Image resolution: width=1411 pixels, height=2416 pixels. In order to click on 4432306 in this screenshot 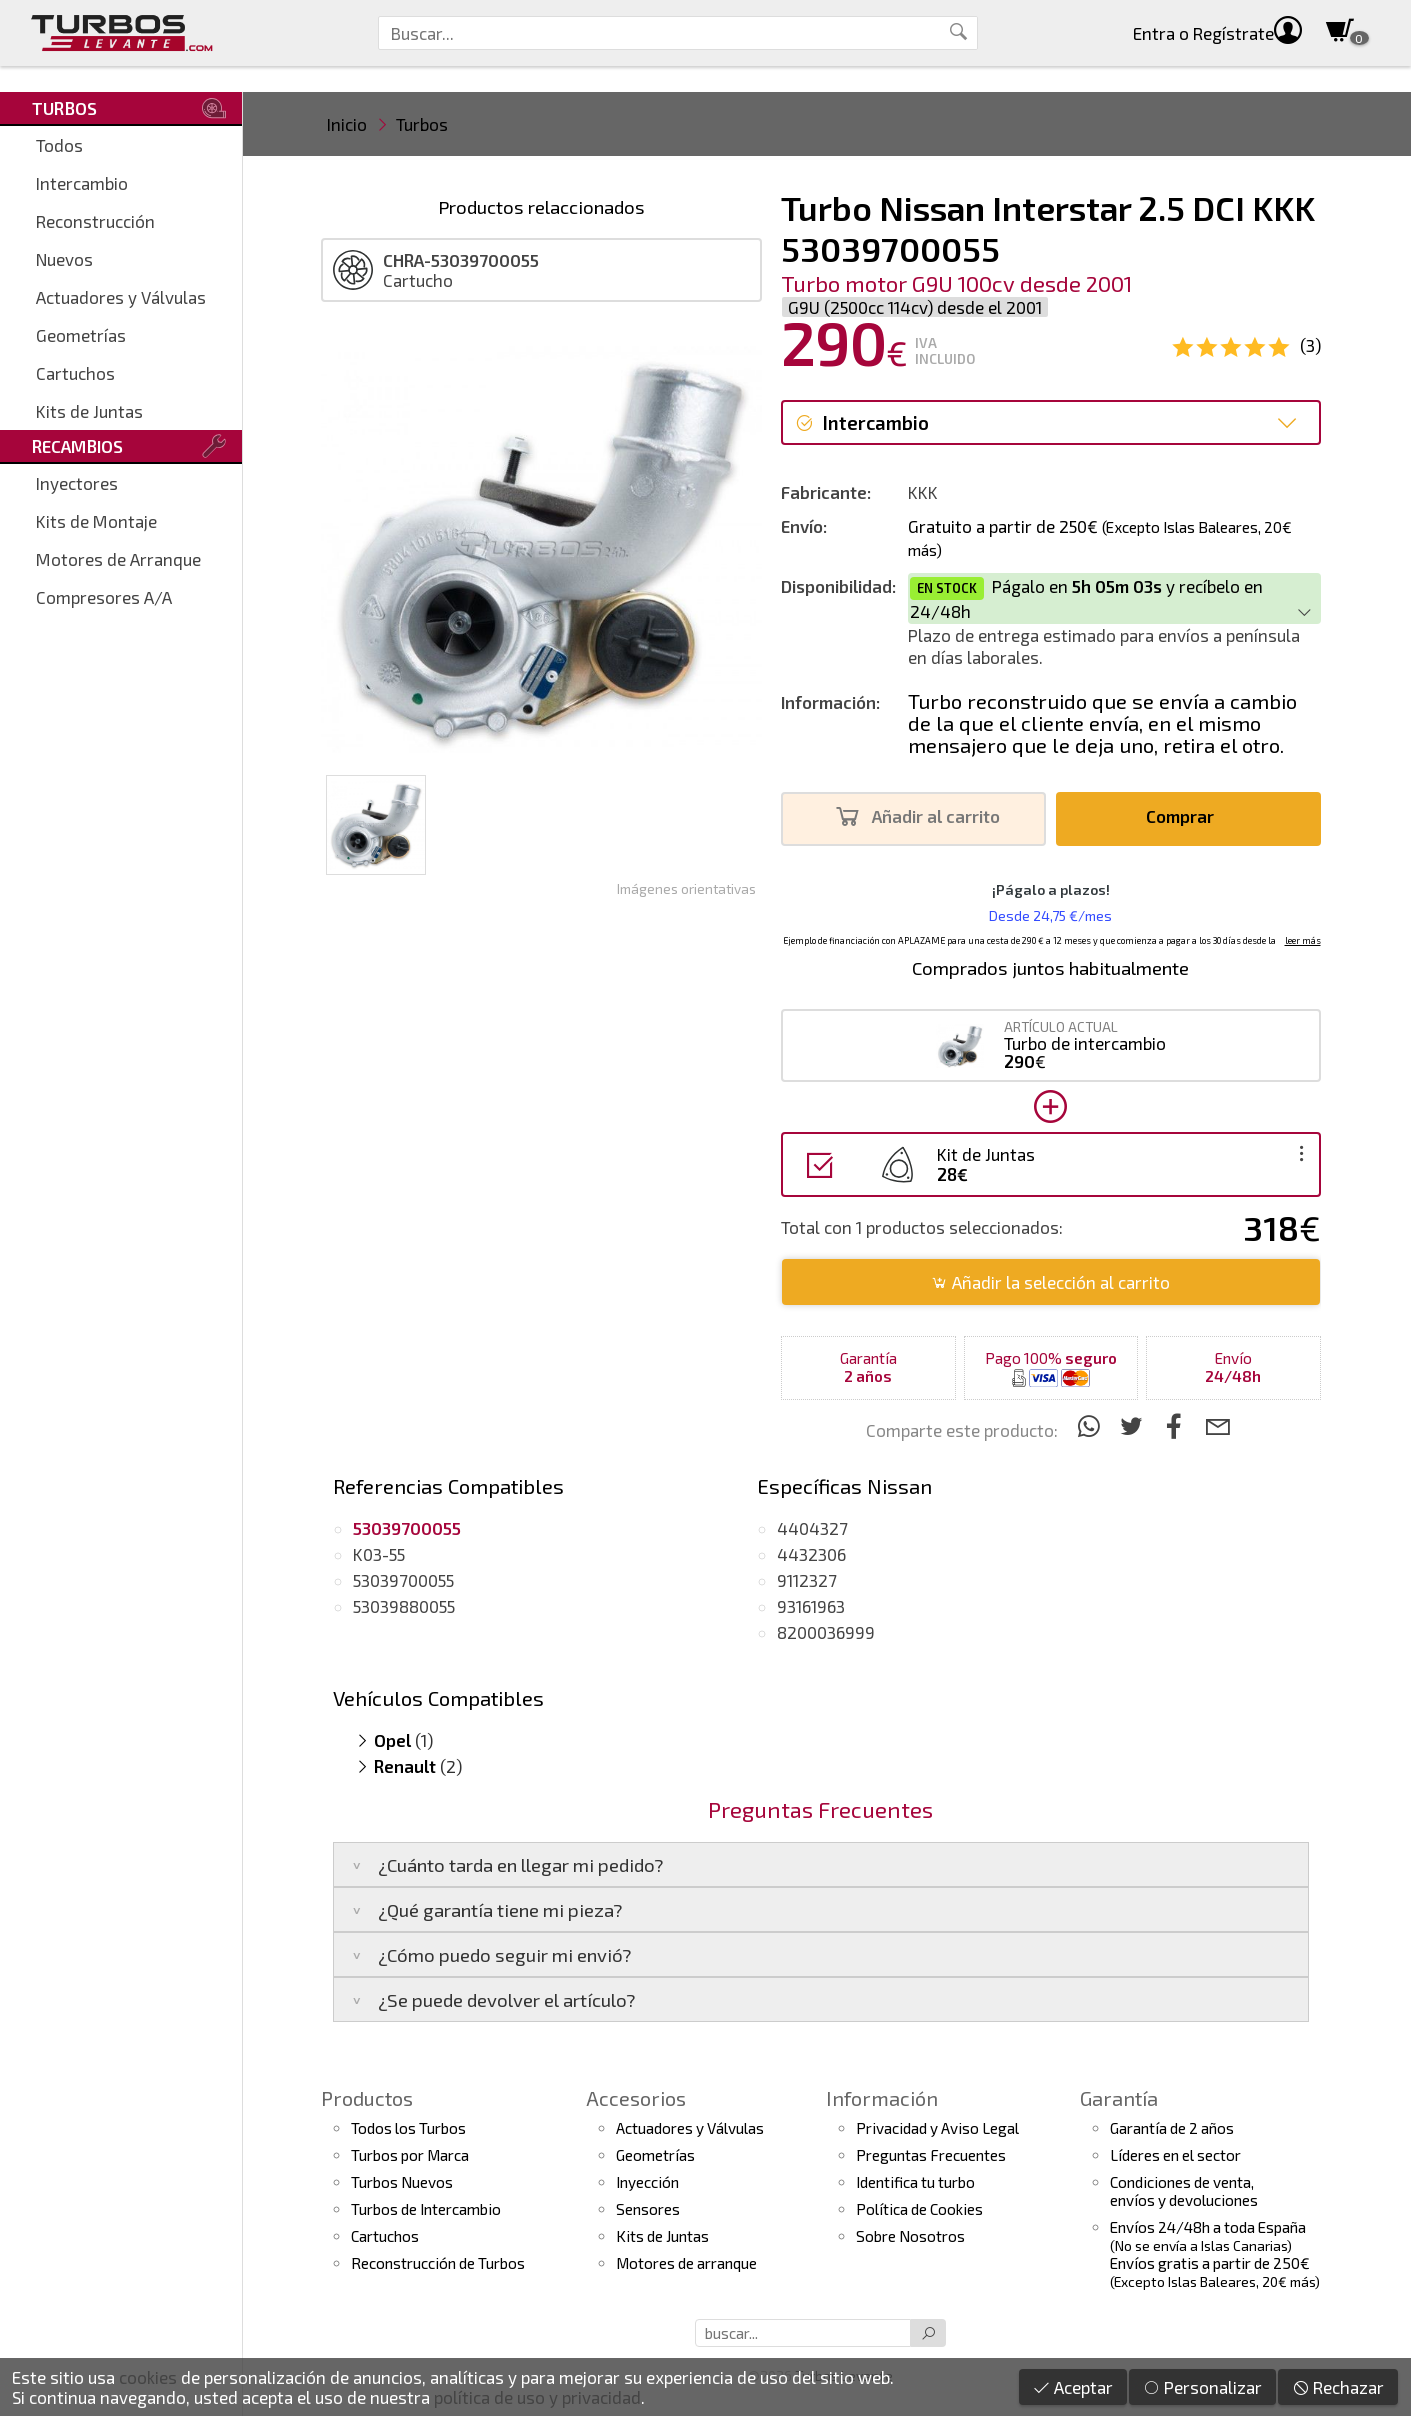, I will do `click(811, 1554)`.